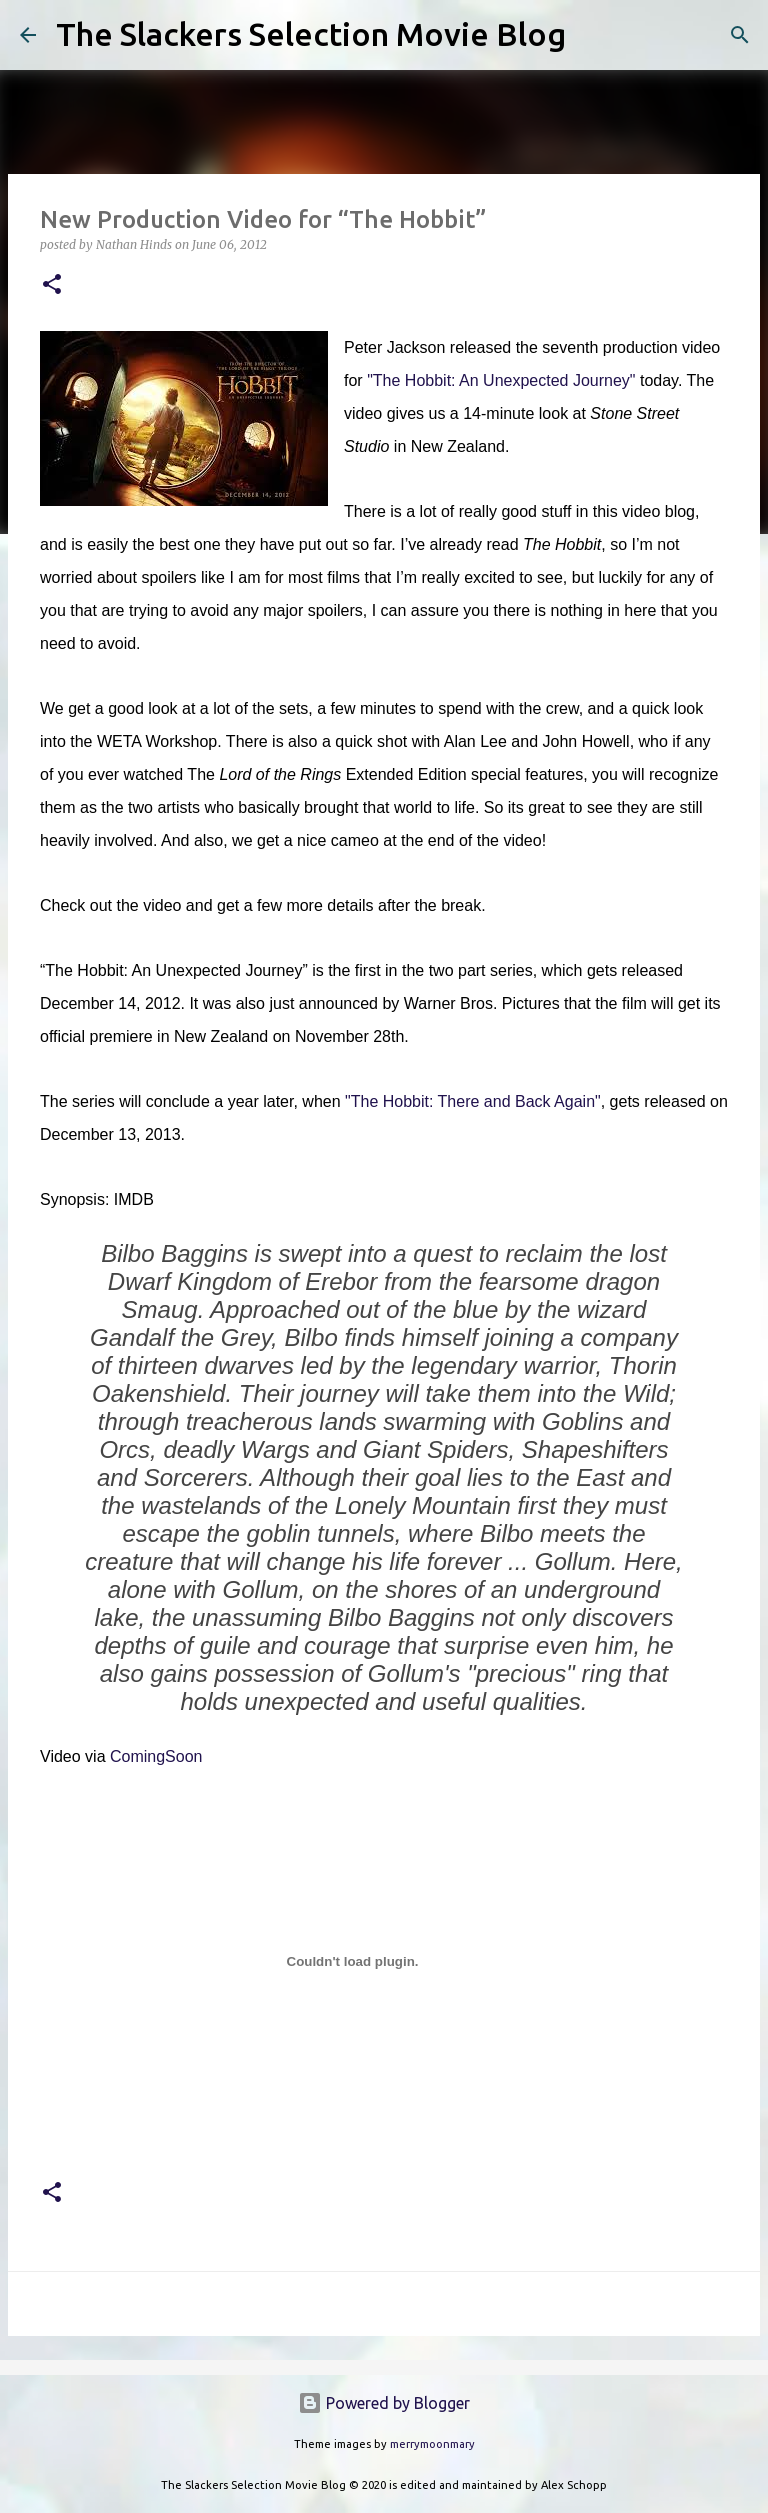  I want to click on The Slackers Selection Movie Blog, so click(311, 34).